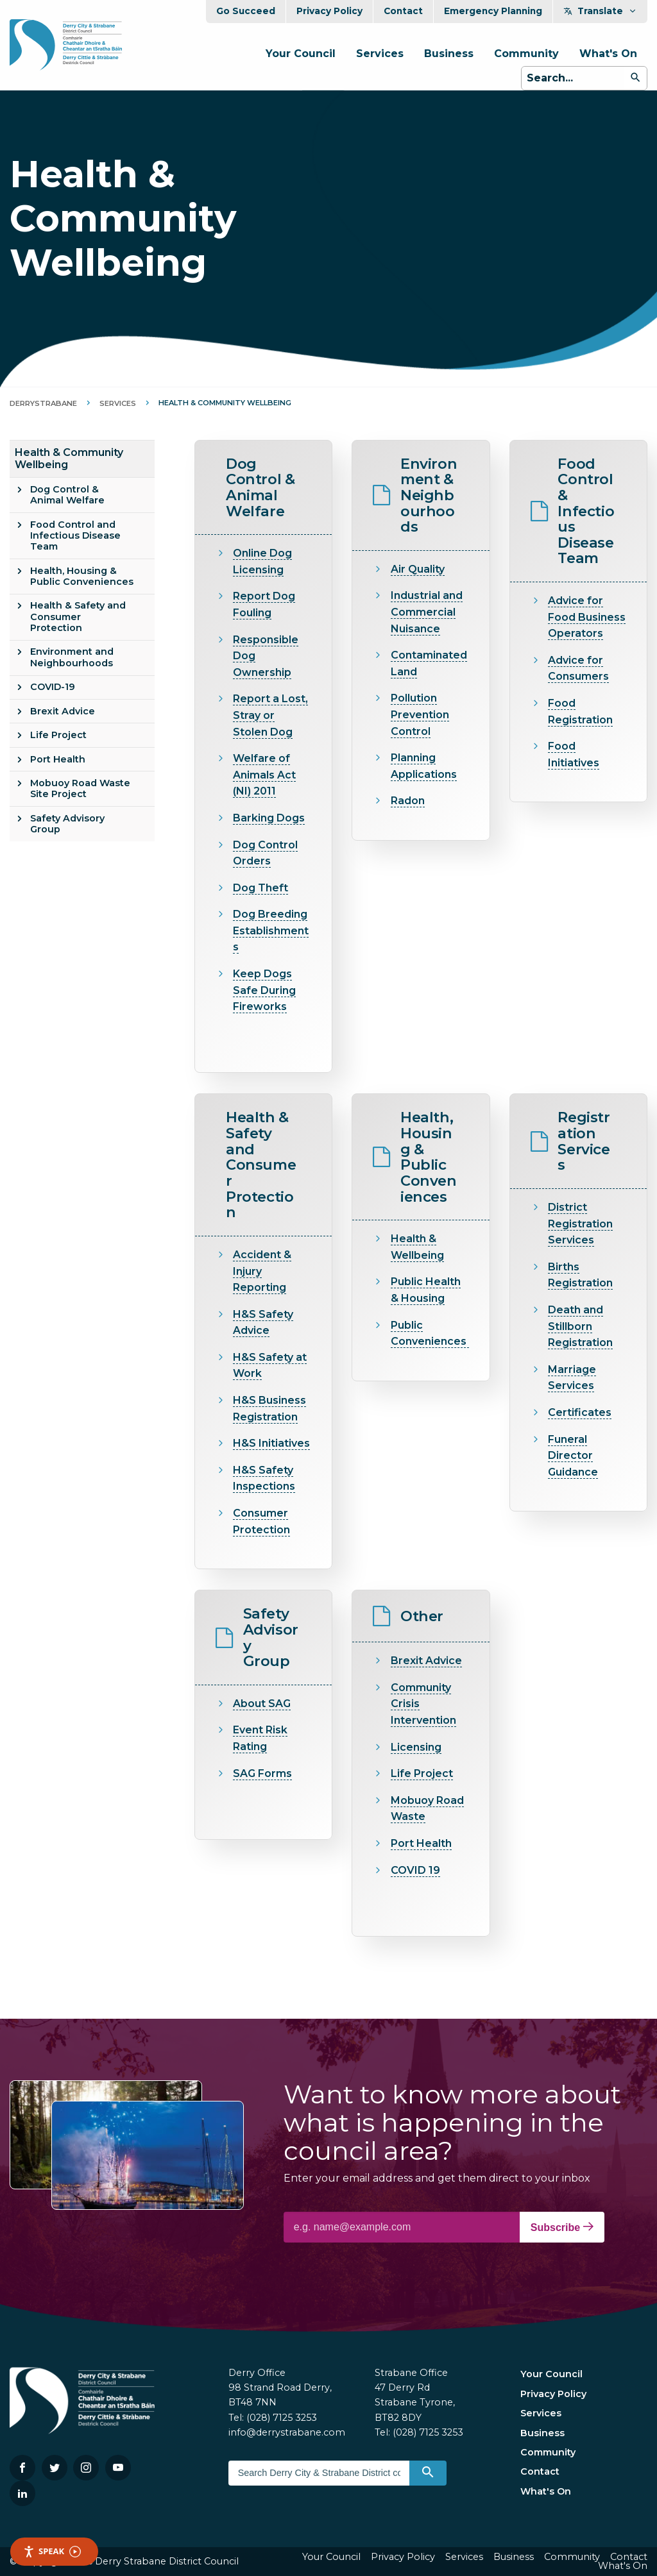  What do you see at coordinates (329, 11) in the screenshot?
I see `Privacy Policy` at bounding box center [329, 11].